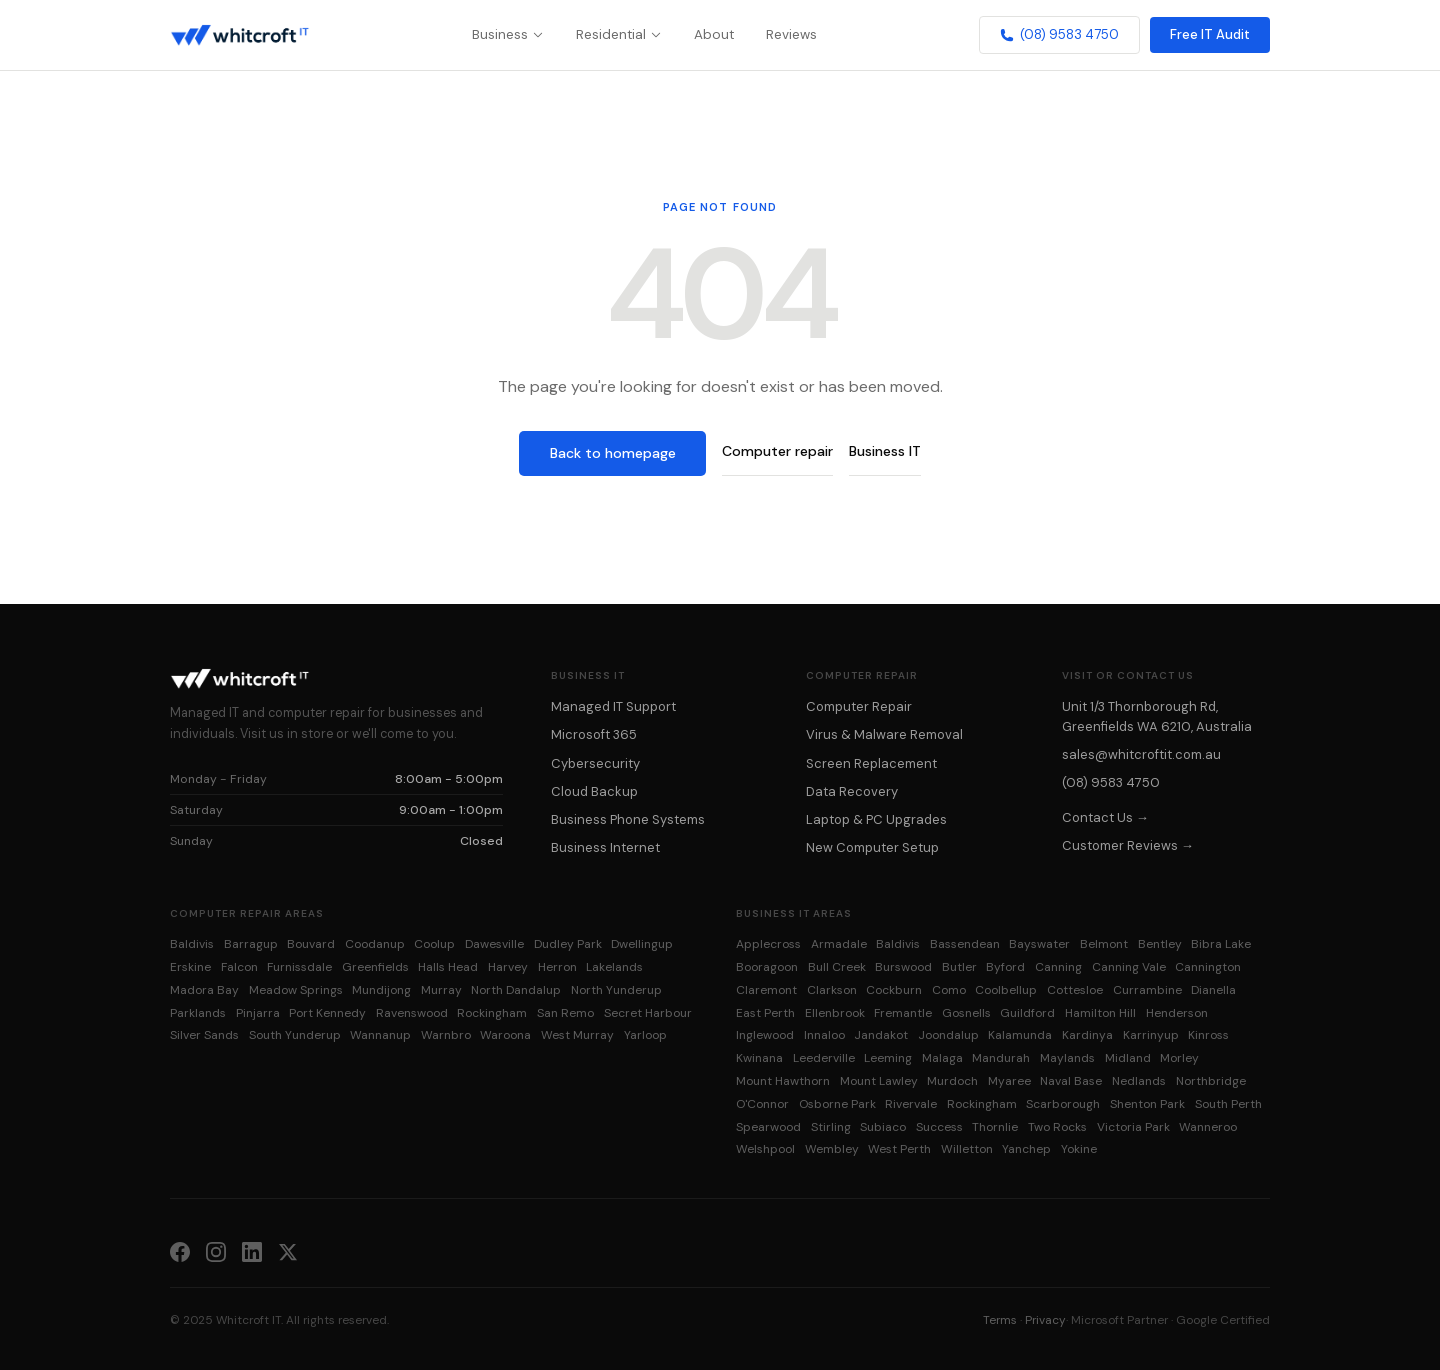 The height and width of the screenshot is (1370, 1440). Describe the element at coordinates (767, 967) in the screenshot. I see `Booragoon` at that location.